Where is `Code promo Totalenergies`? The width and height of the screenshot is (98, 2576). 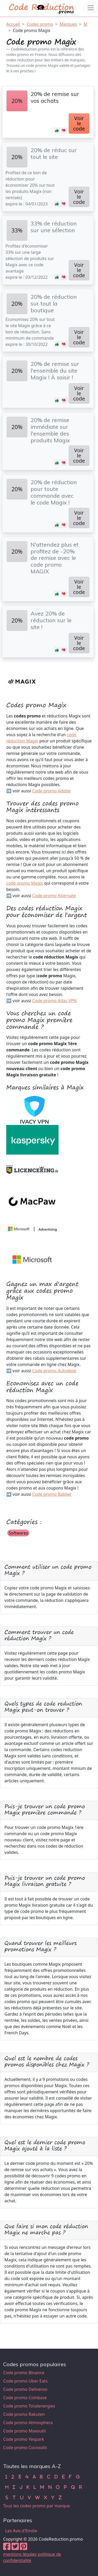 Code promo Totalenergies is located at coordinates (29, 2406).